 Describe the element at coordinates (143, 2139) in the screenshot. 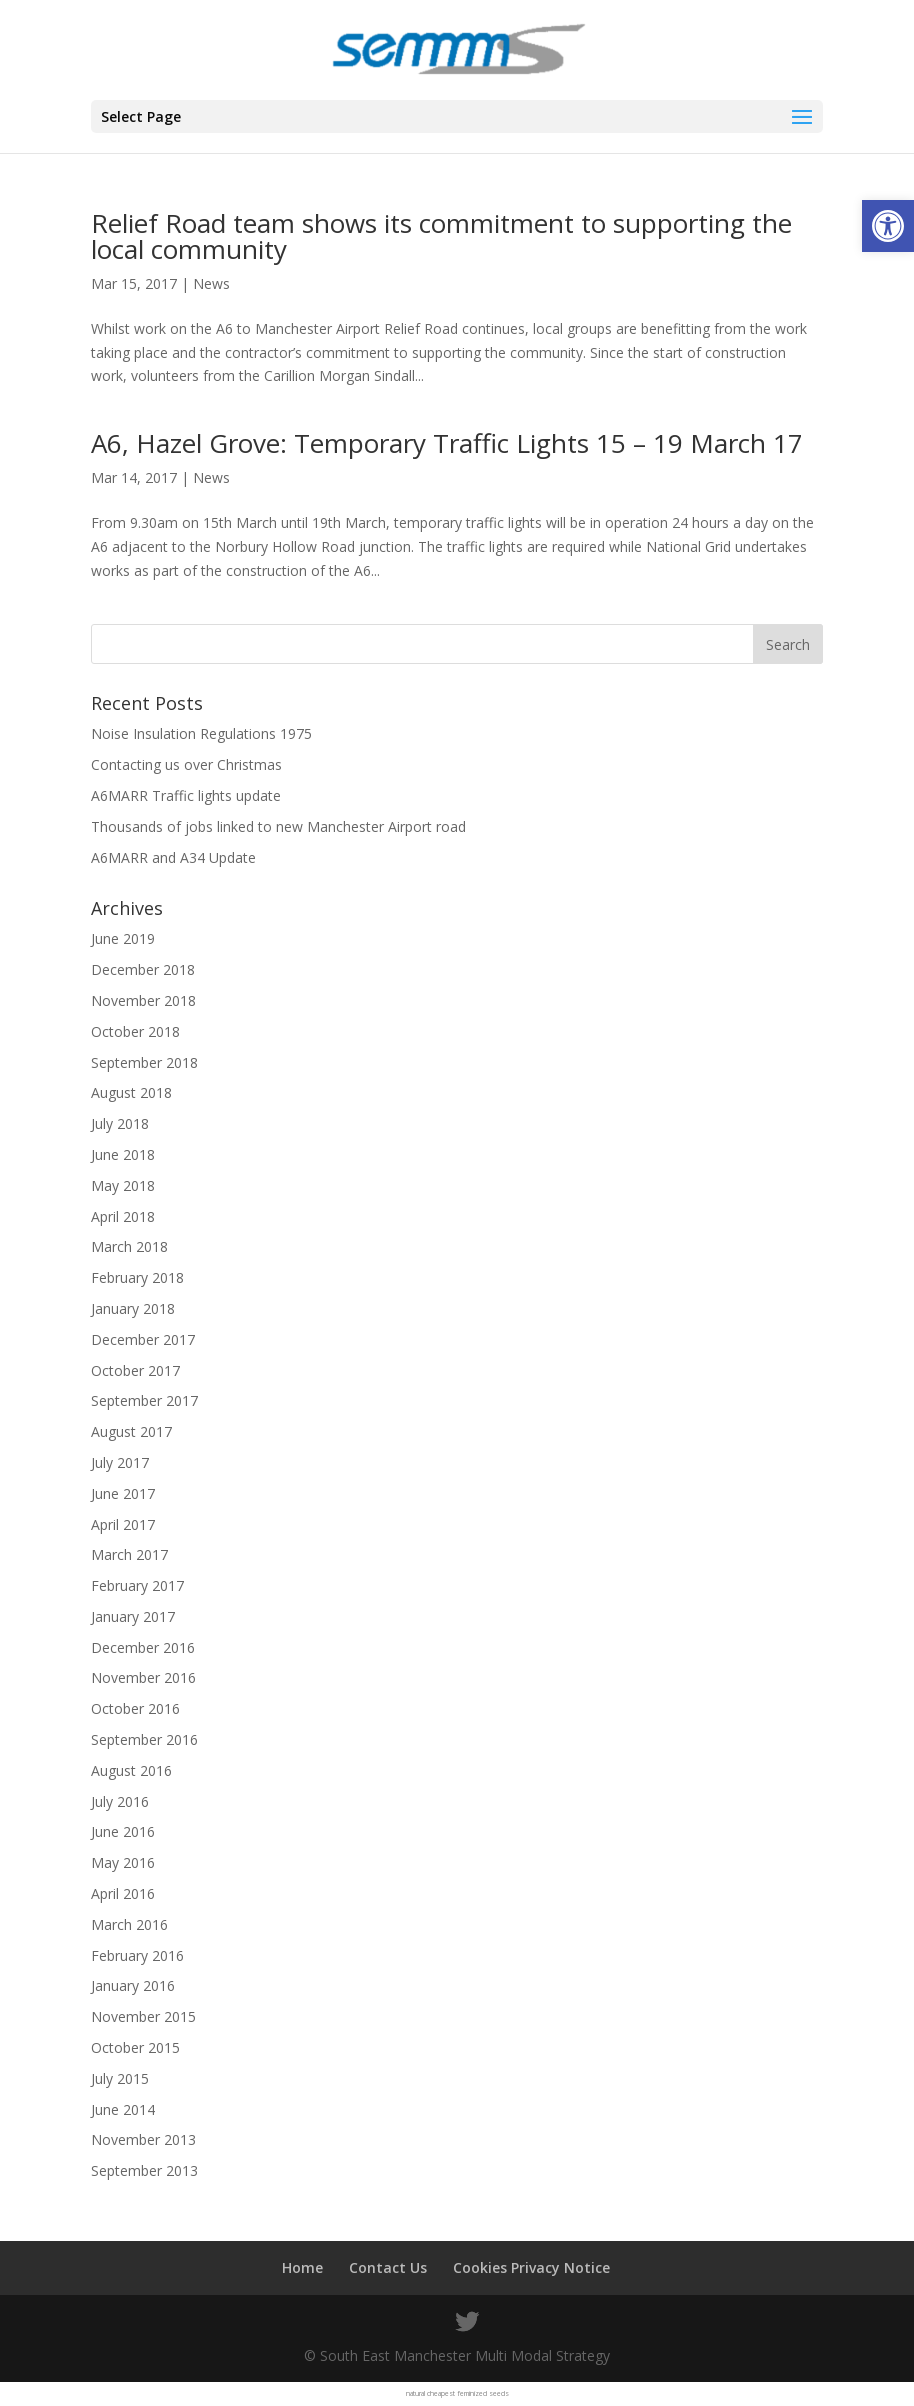

I see `November 2013` at that location.